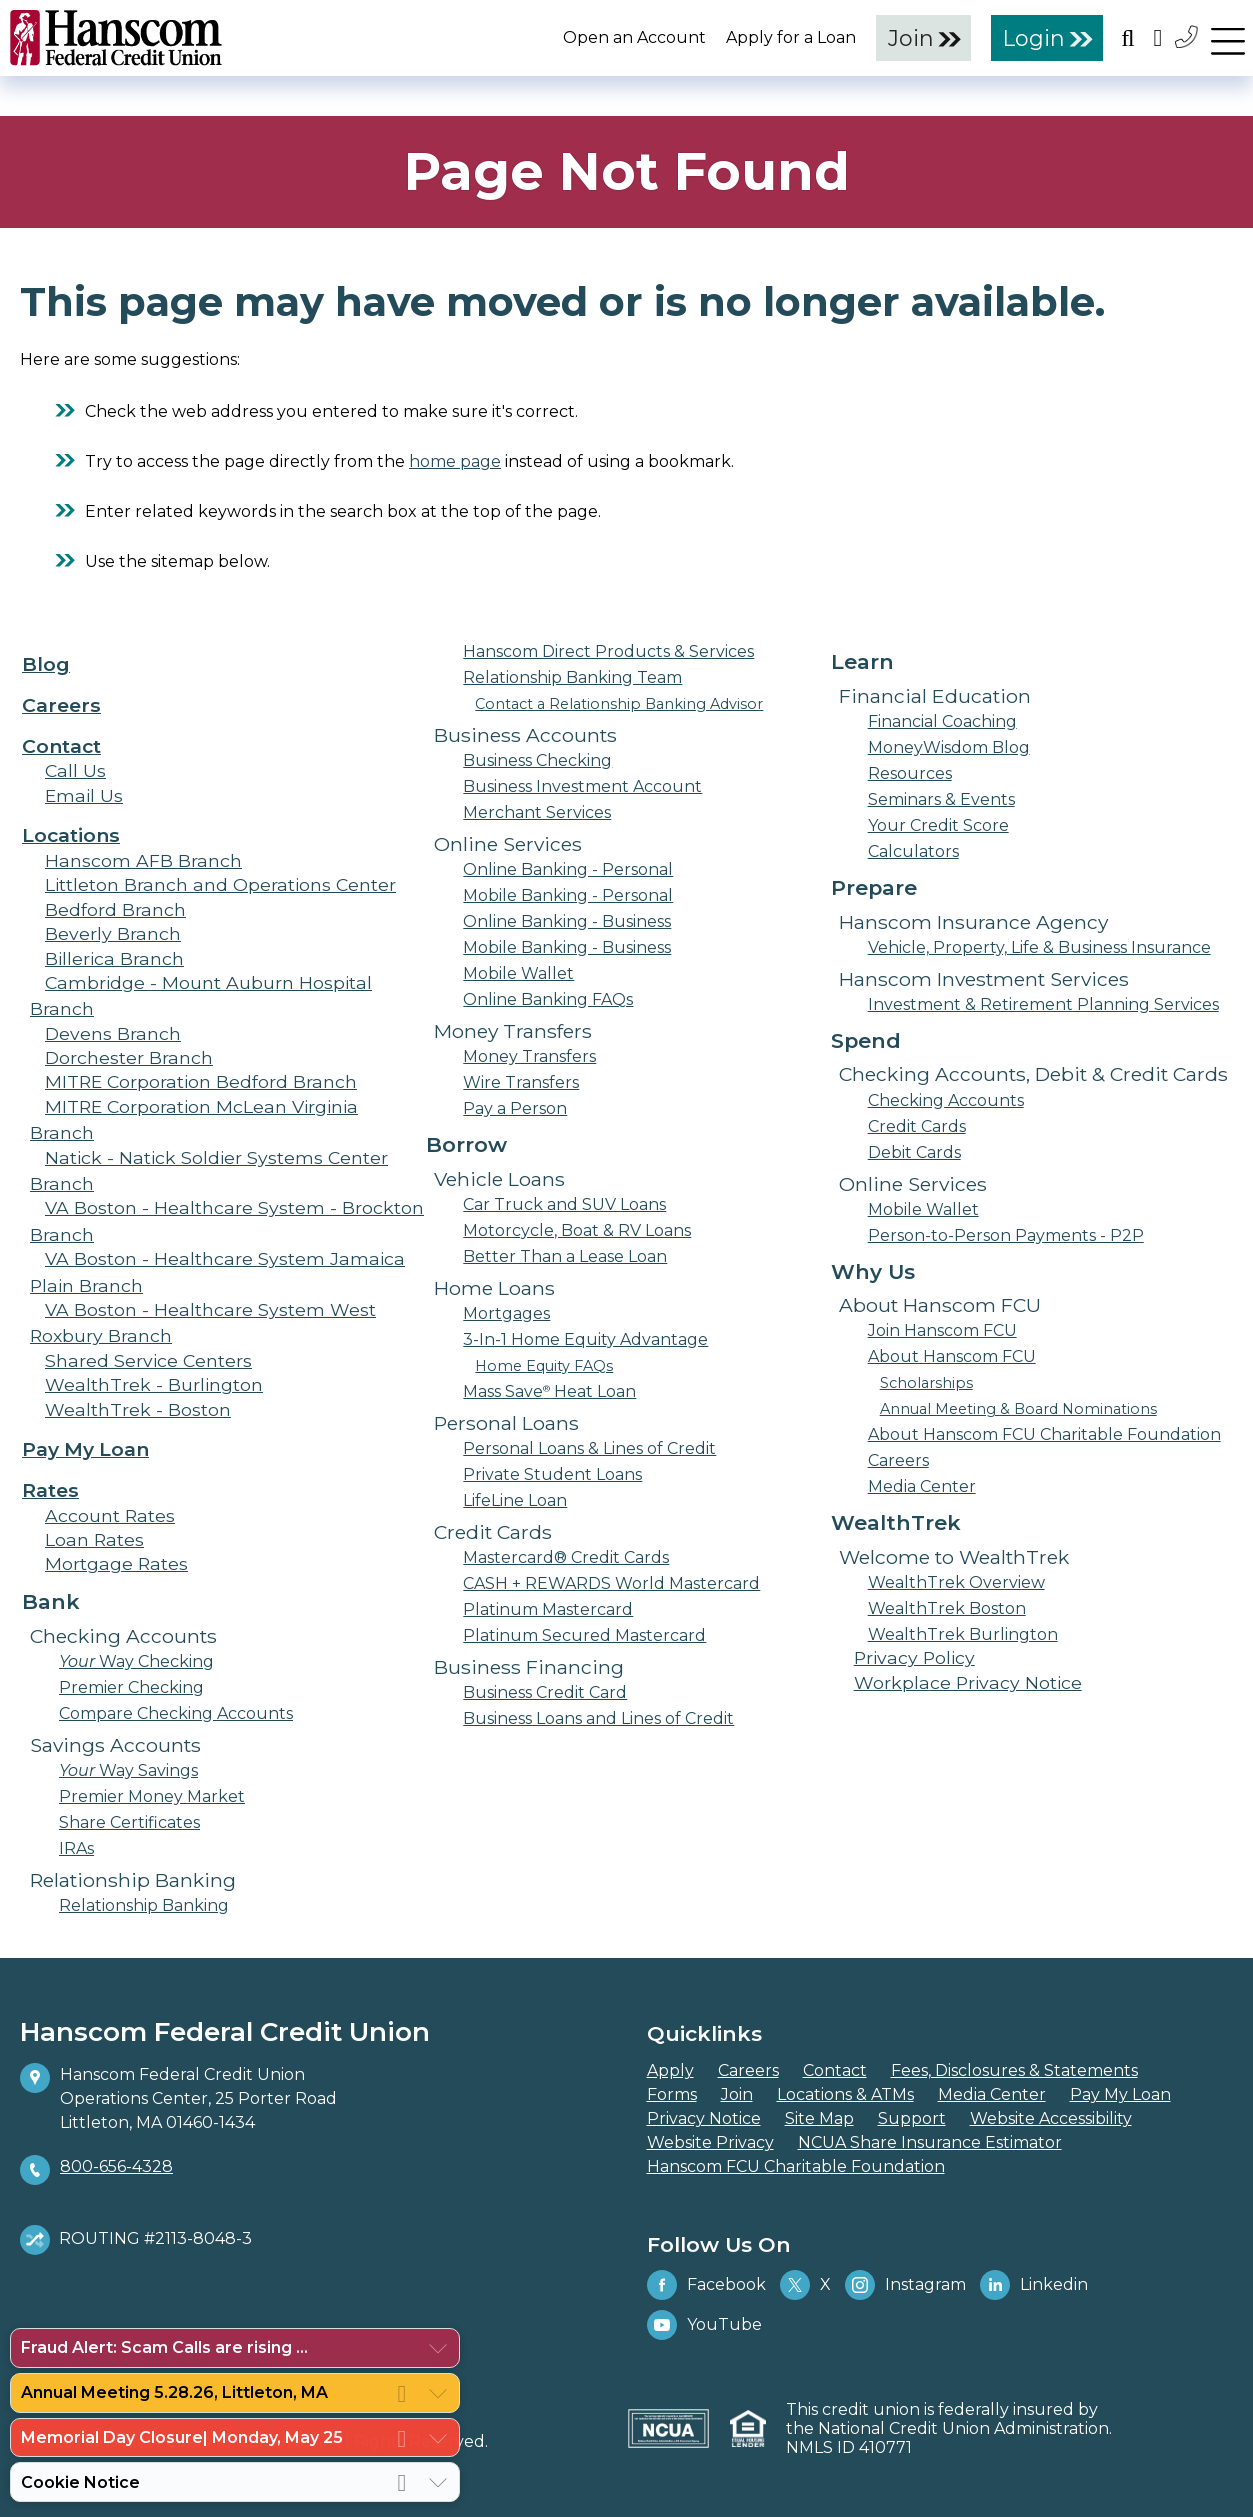 This screenshot has width=1253, height=2517. Describe the element at coordinates (129, 1822) in the screenshot. I see `Share Certificates` at that location.